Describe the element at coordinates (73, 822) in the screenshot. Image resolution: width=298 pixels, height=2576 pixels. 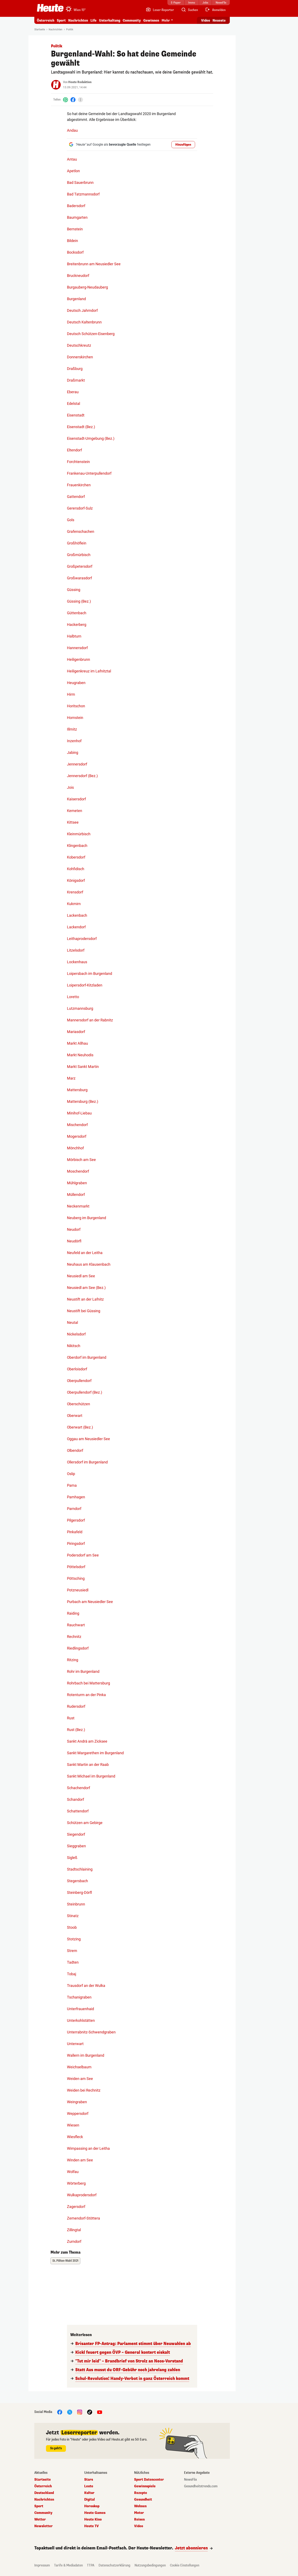
I see `Kittsee` at that location.